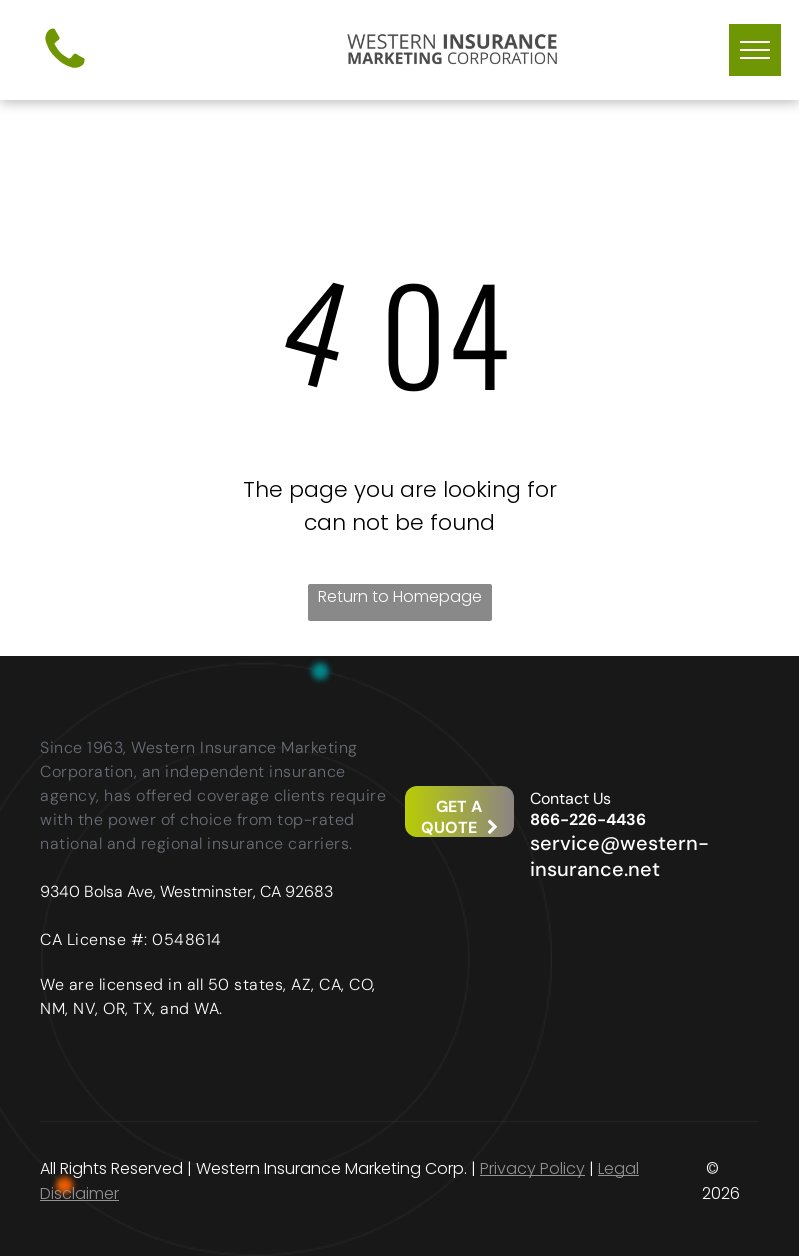 This screenshot has height=1256, width=799. Describe the element at coordinates (532, 1168) in the screenshot. I see `Privacy Policy` at that location.